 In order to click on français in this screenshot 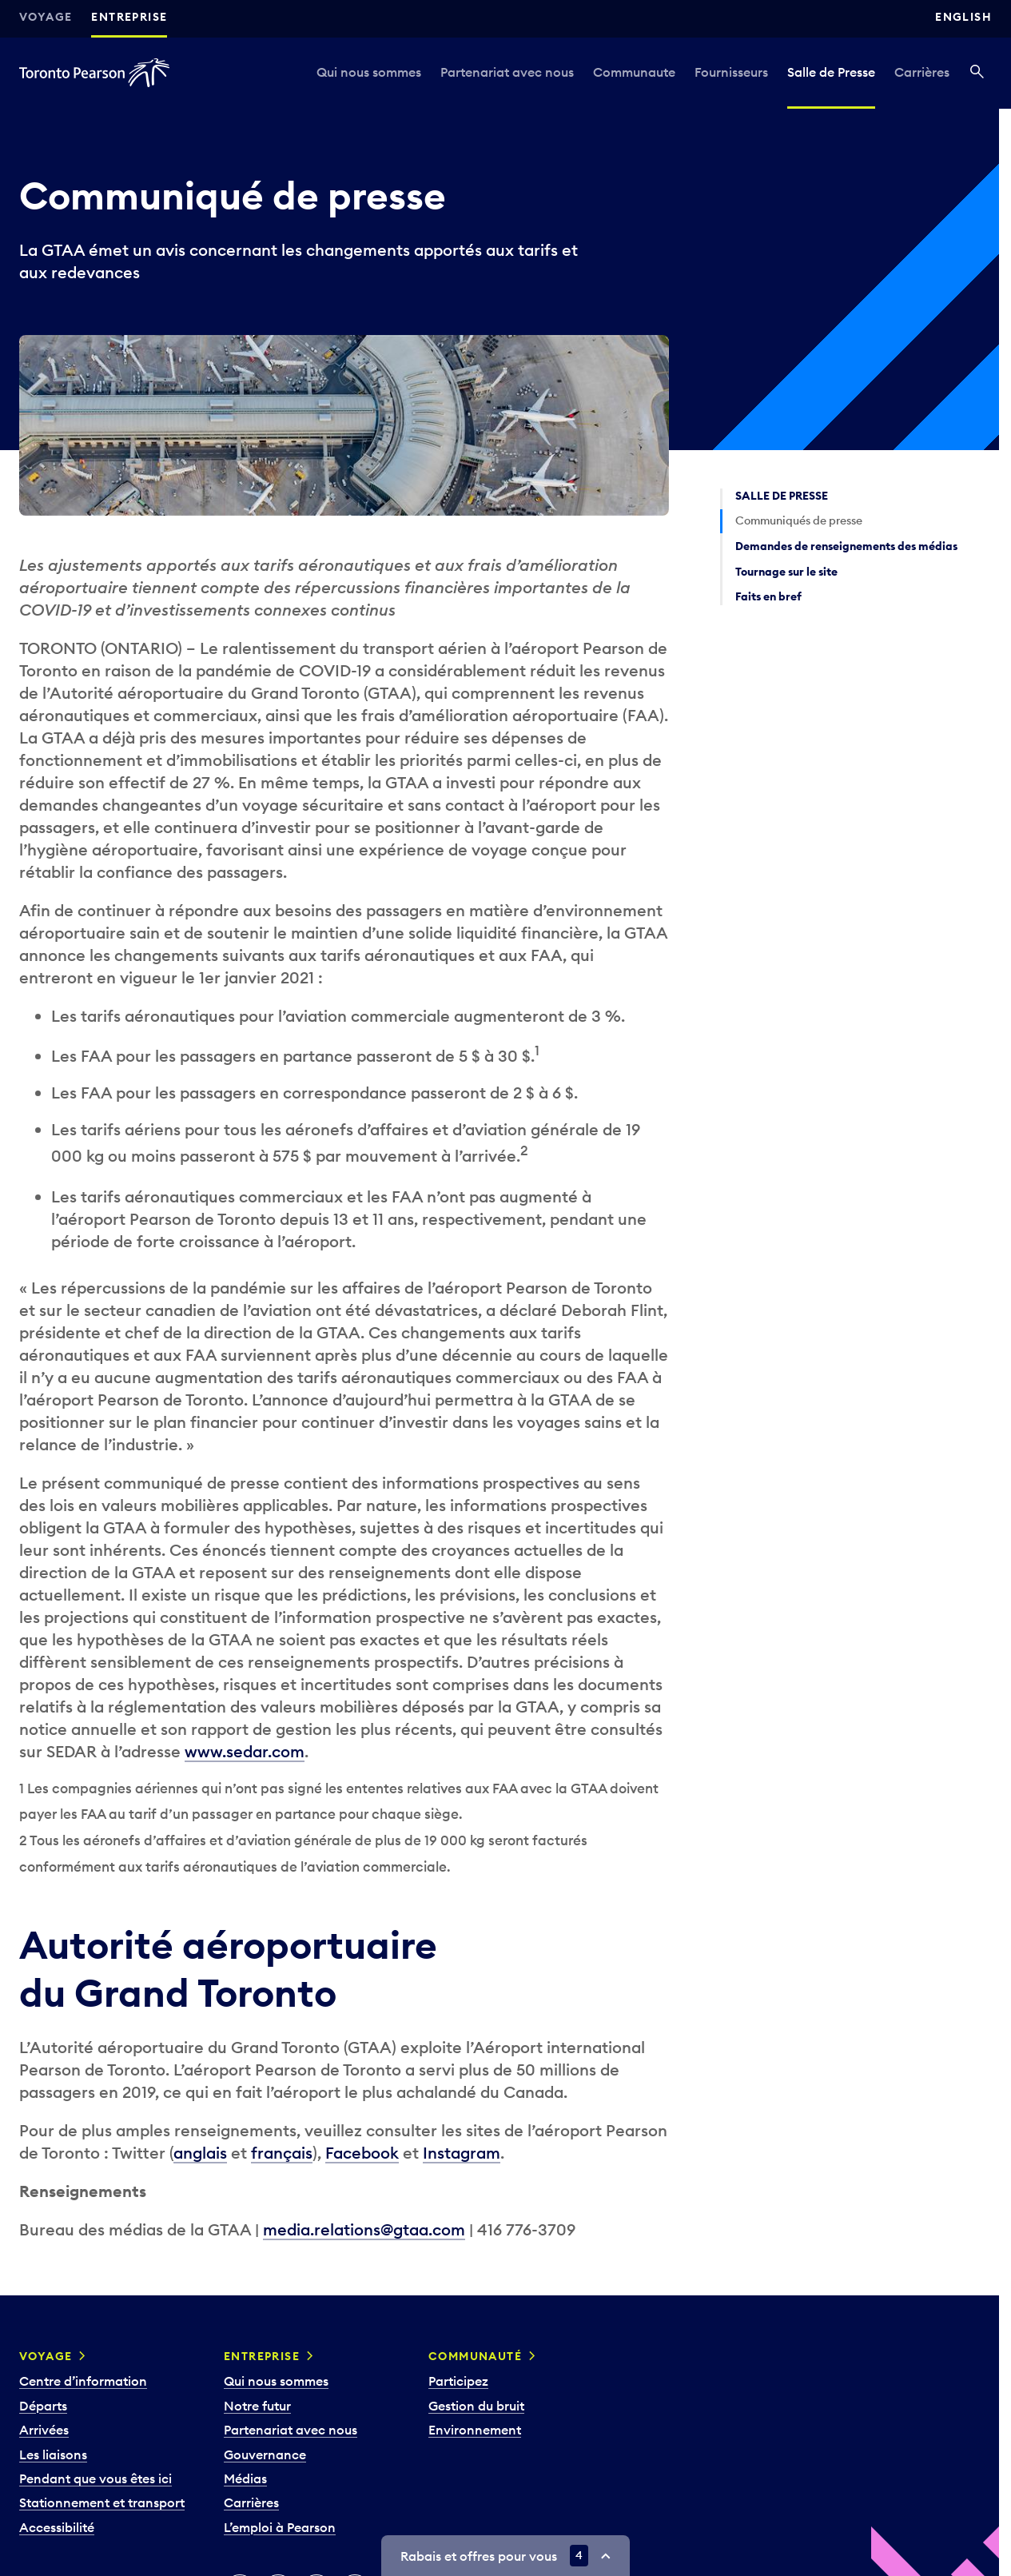, I will do `click(281, 2153)`.